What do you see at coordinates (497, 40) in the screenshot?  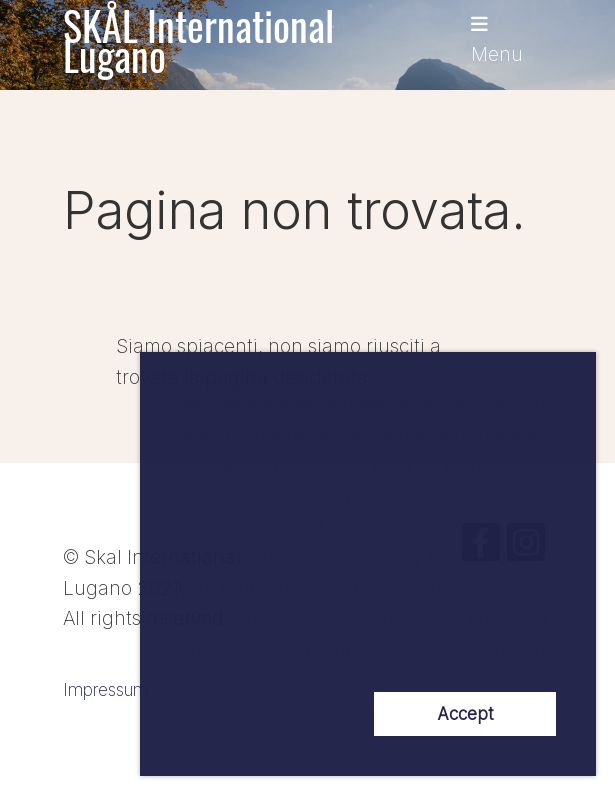 I see `Menu` at bounding box center [497, 40].